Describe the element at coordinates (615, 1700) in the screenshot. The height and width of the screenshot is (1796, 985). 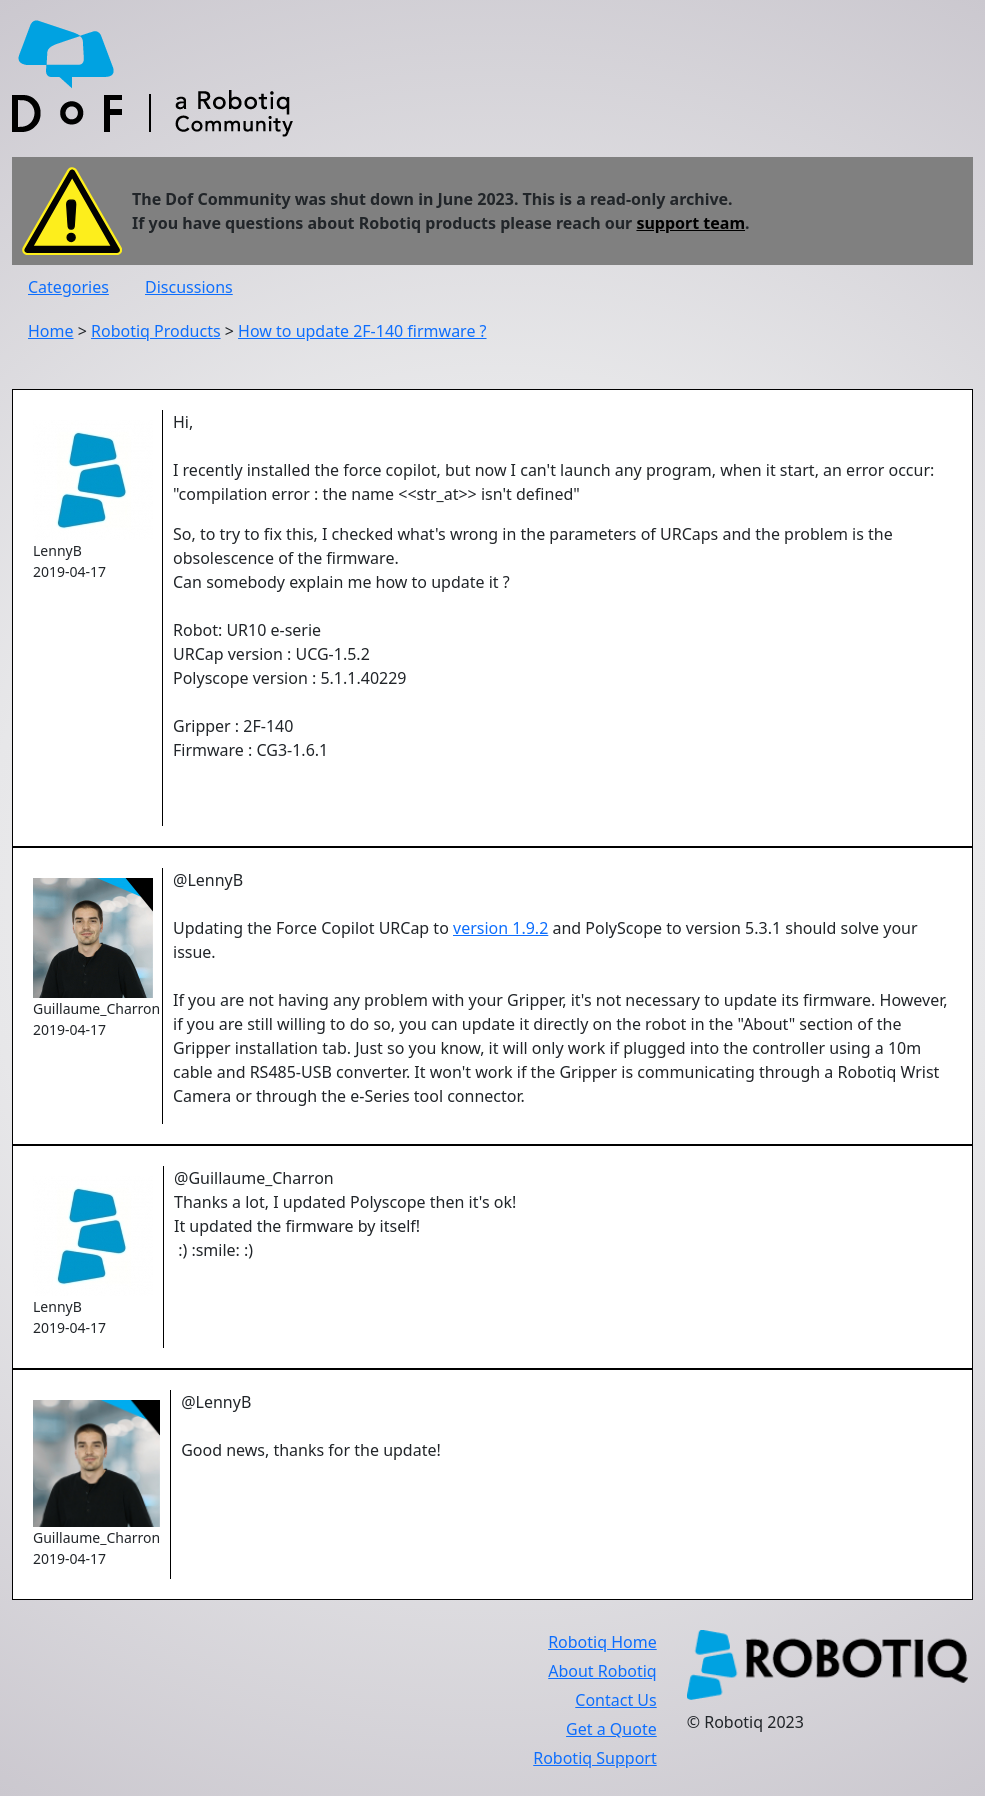
I see `Contact Us` at that location.